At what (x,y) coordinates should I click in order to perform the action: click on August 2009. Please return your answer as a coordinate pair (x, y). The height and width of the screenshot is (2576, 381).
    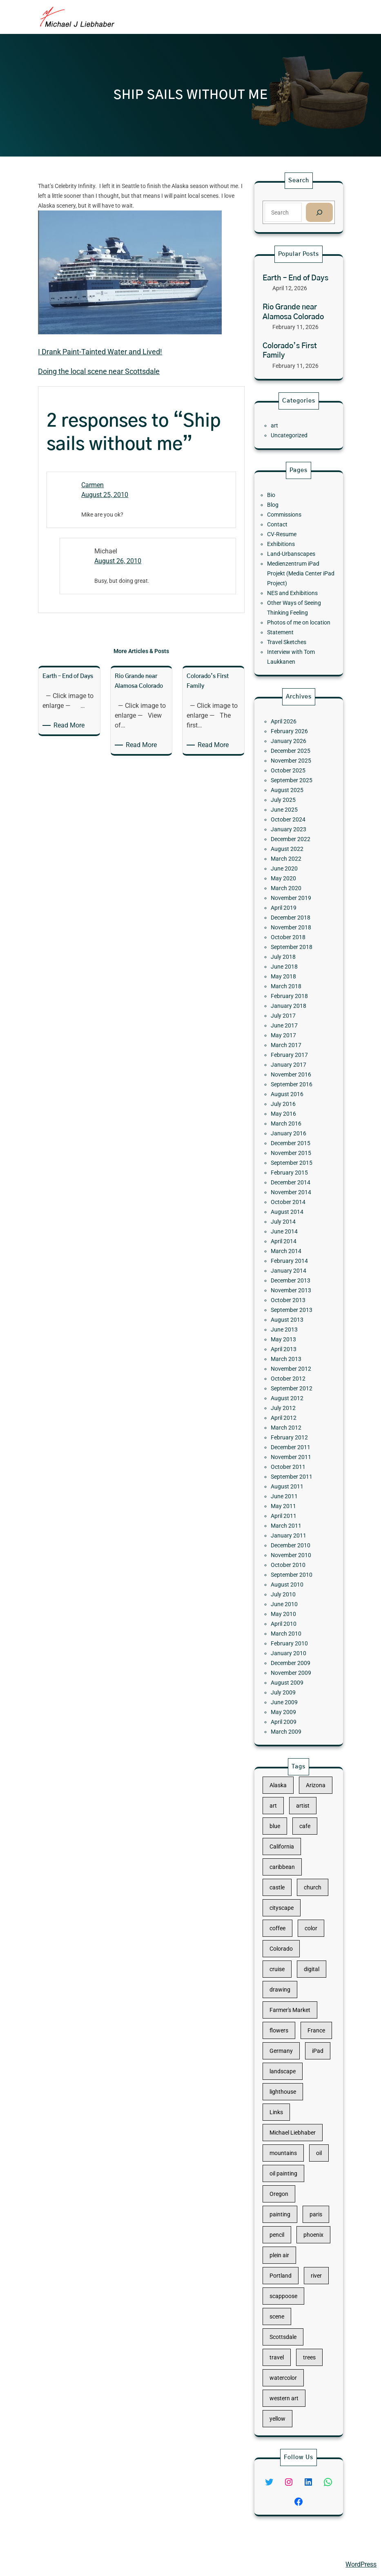
    Looking at the image, I should click on (292, 1503).